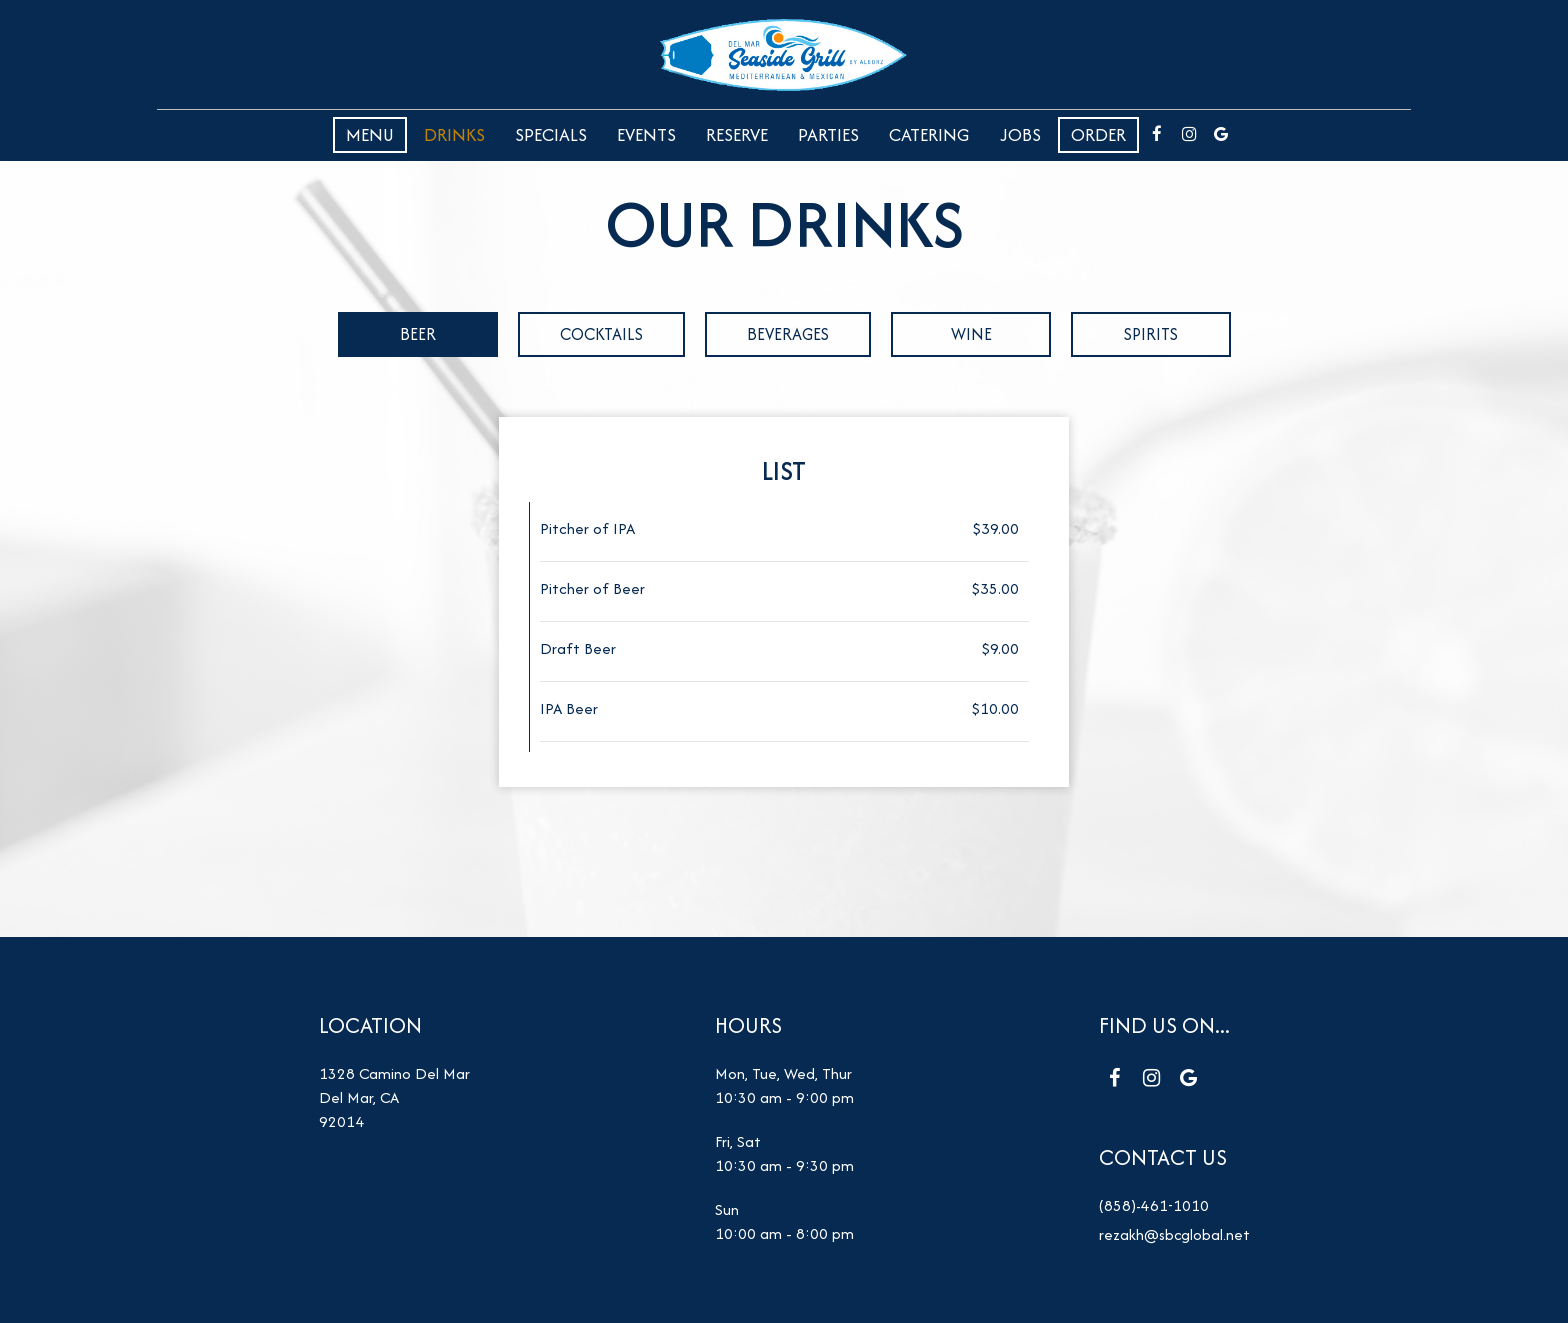 The image size is (1568, 1323). Describe the element at coordinates (1098, 135) in the screenshot. I see `Order` at that location.